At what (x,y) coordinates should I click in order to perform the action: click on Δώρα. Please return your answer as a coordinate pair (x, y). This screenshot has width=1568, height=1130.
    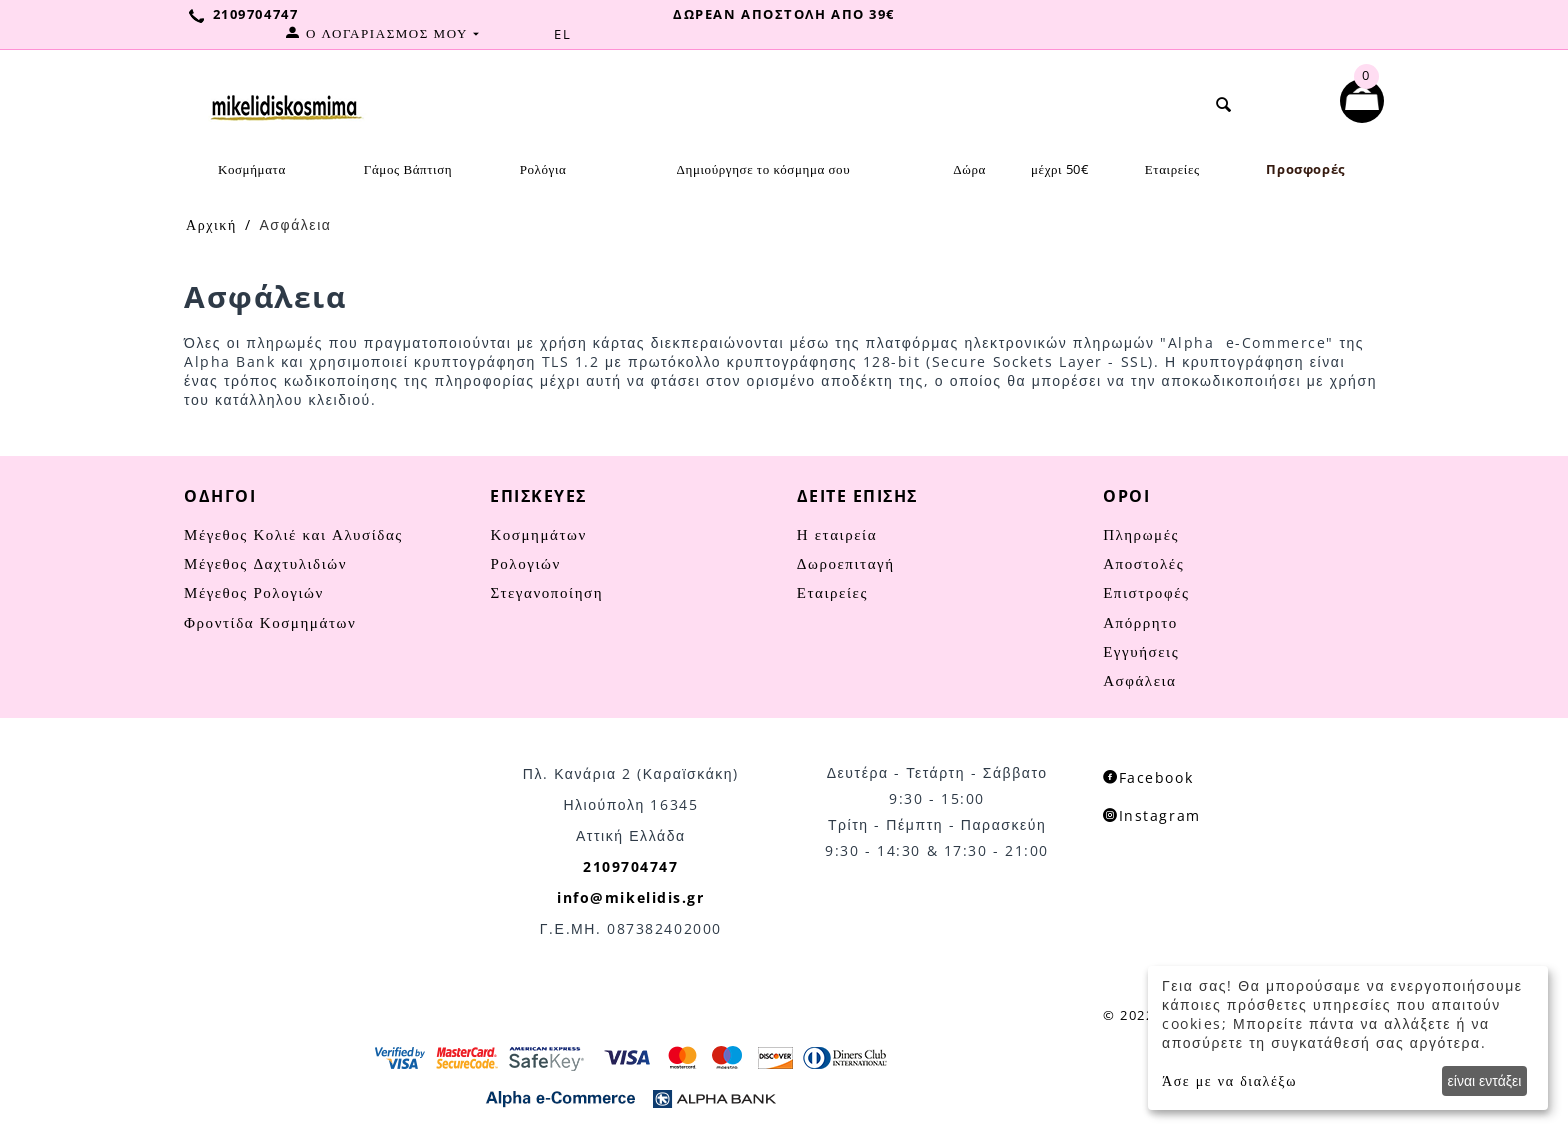
    Looking at the image, I should click on (969, 169).